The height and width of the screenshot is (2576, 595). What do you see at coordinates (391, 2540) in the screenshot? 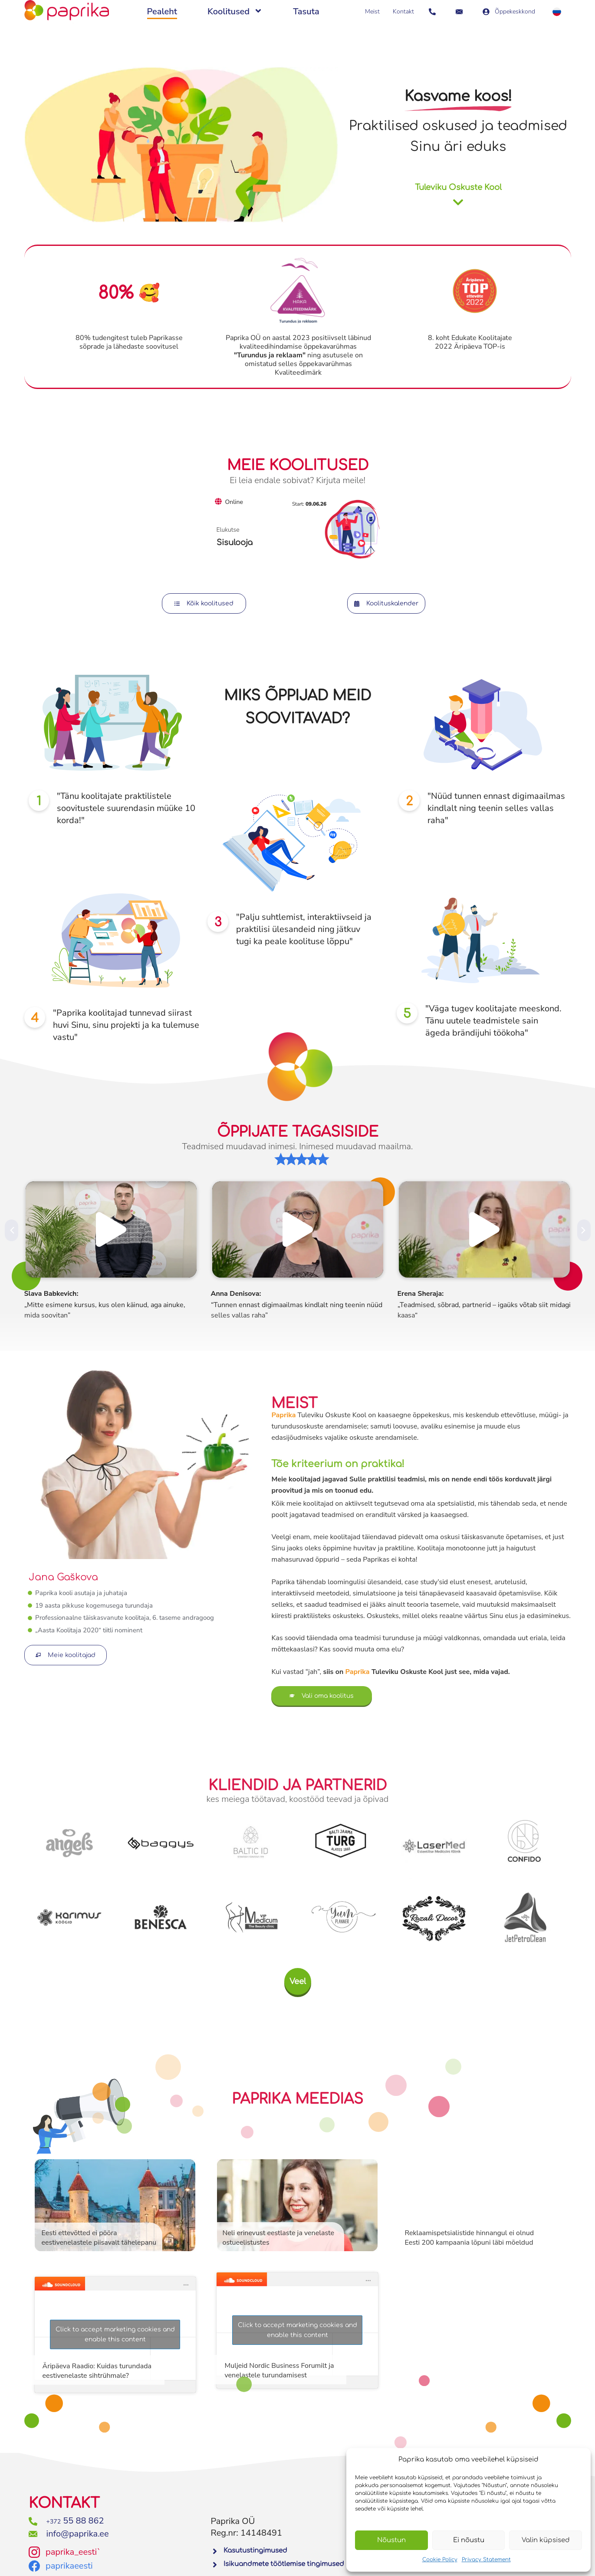
I see `Nõustun` at bounding box center [391, 2540].